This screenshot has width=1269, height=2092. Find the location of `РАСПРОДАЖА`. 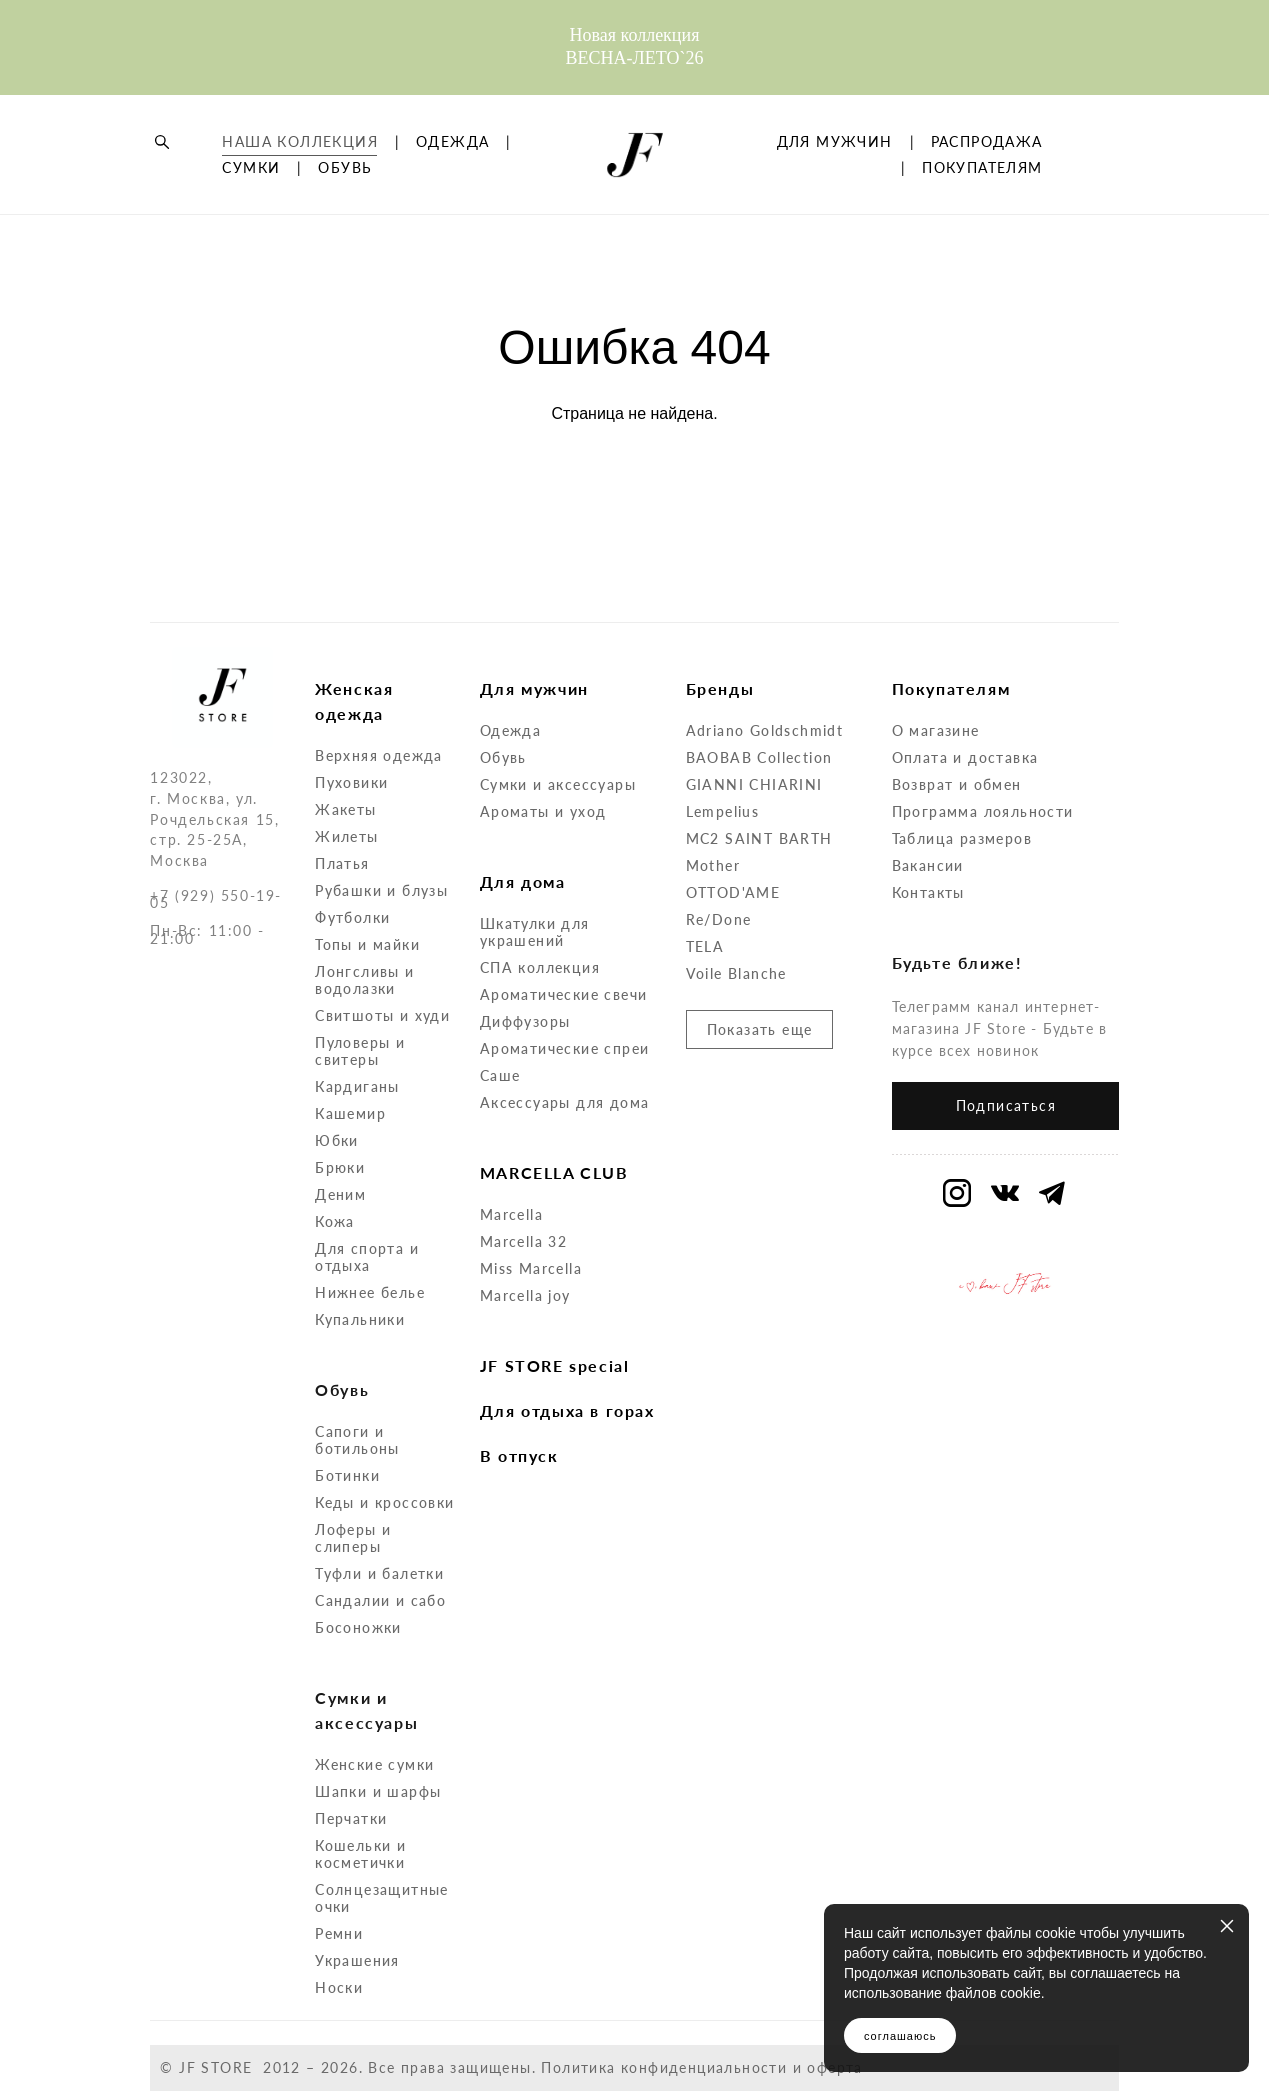

РАСПРОДАЖА is located at coordinates (973, 200).